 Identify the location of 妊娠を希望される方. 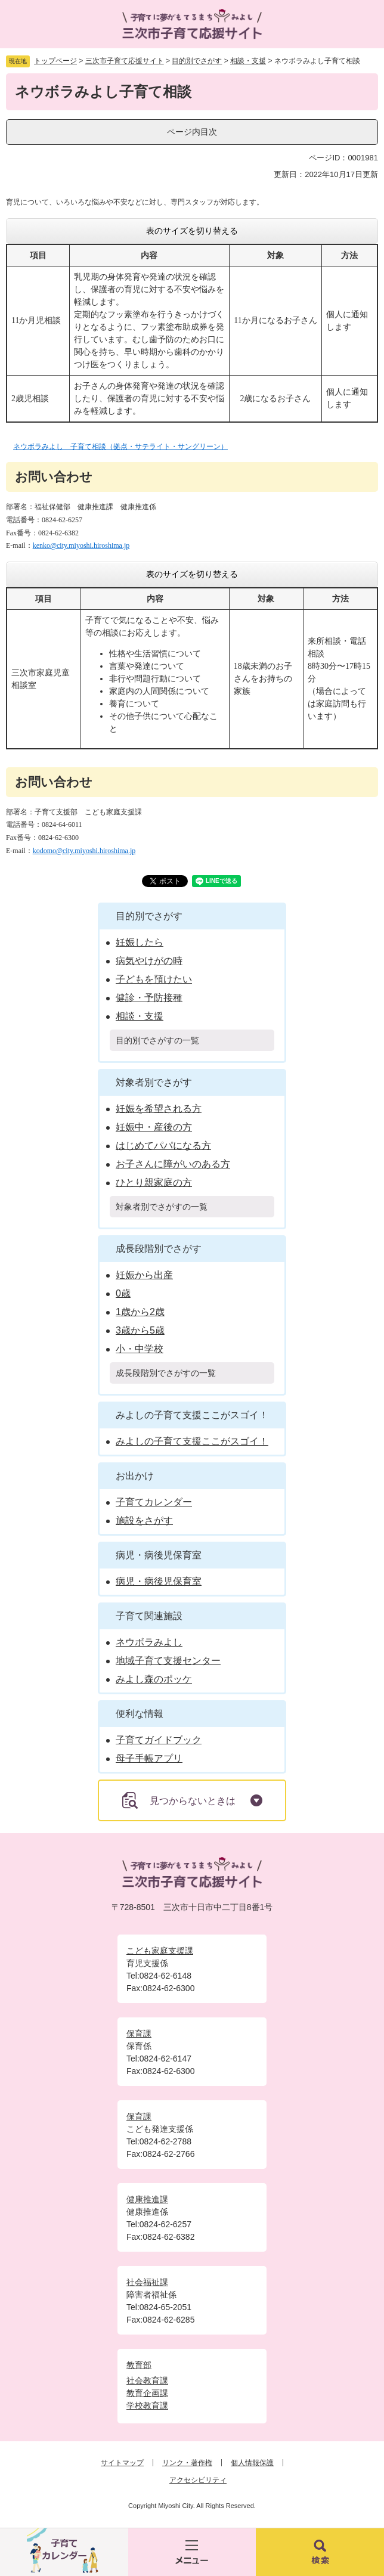
(159, 1108).